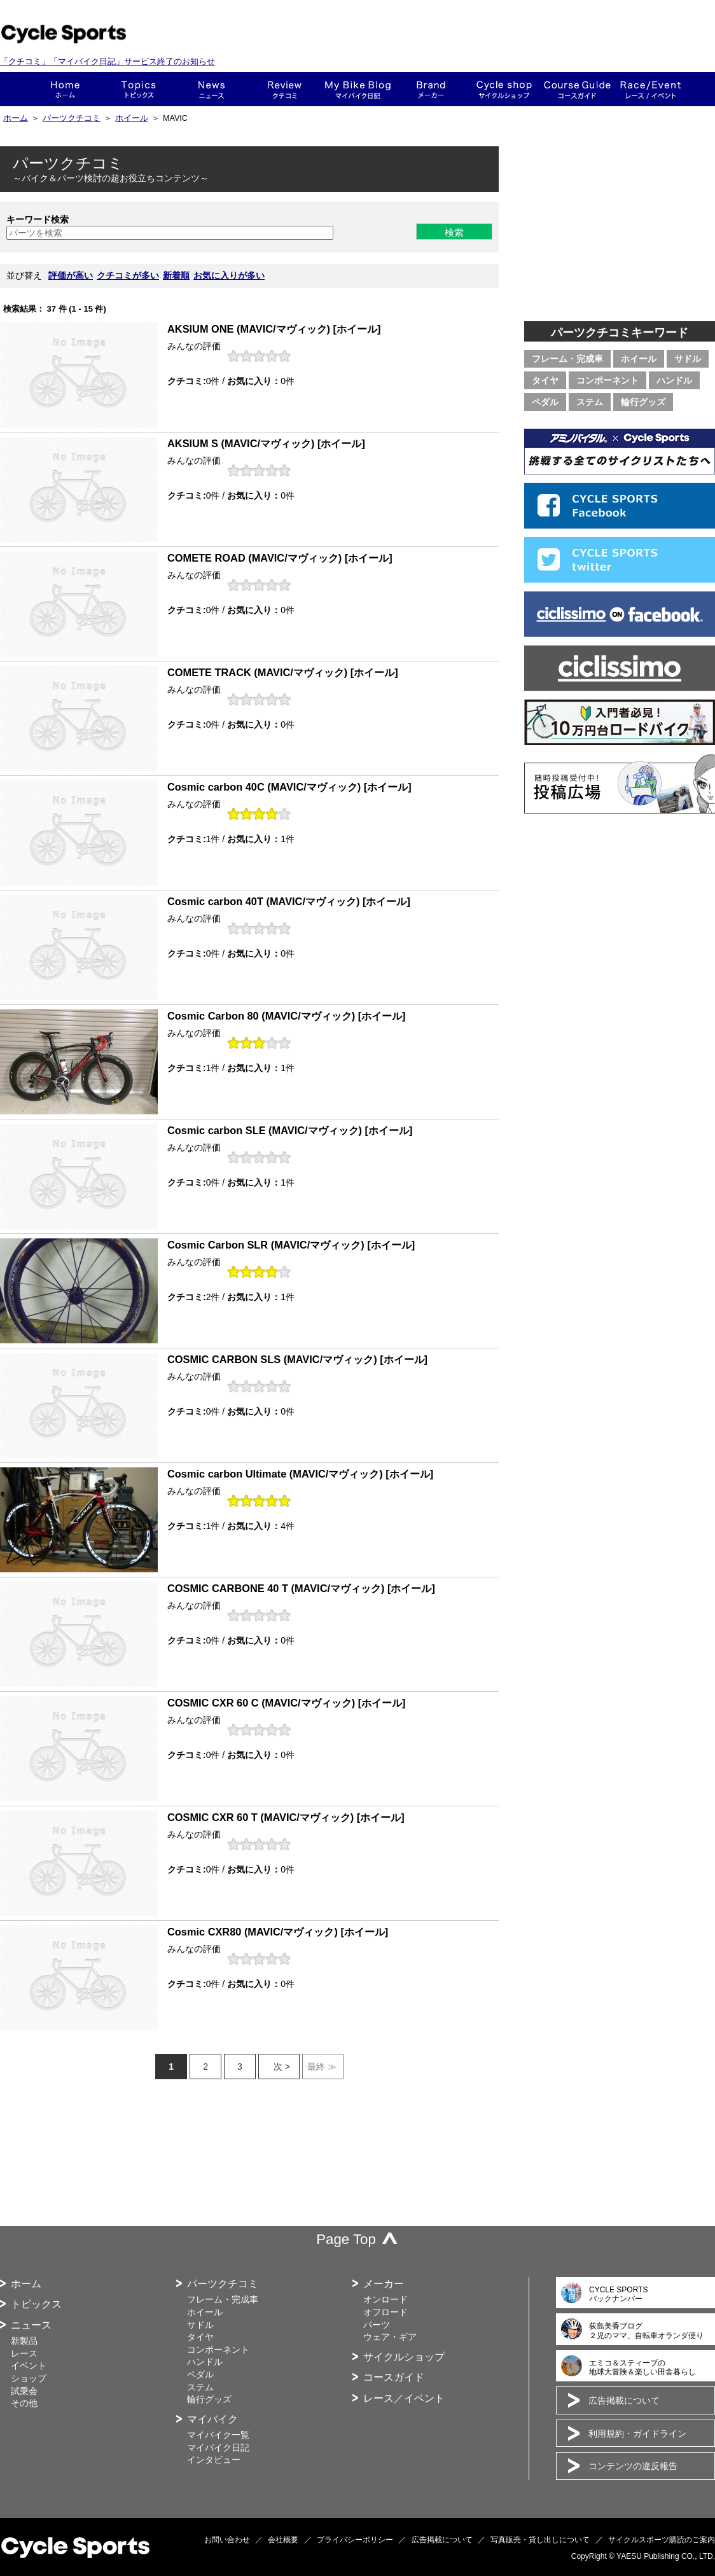 The height and width of the screenshot is (2576, 715). What do you see at coordinates (176, 275) in the screenshot?
I see `新着順` at bounding box center [176, 275].